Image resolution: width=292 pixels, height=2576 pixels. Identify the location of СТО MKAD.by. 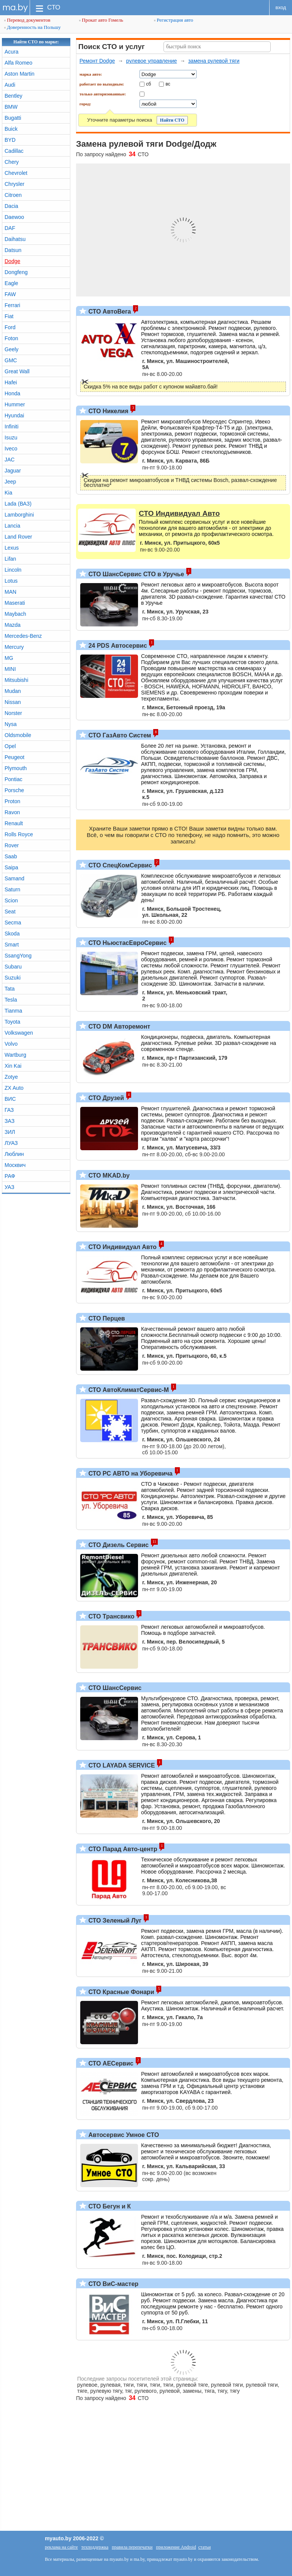
(108, 1175).